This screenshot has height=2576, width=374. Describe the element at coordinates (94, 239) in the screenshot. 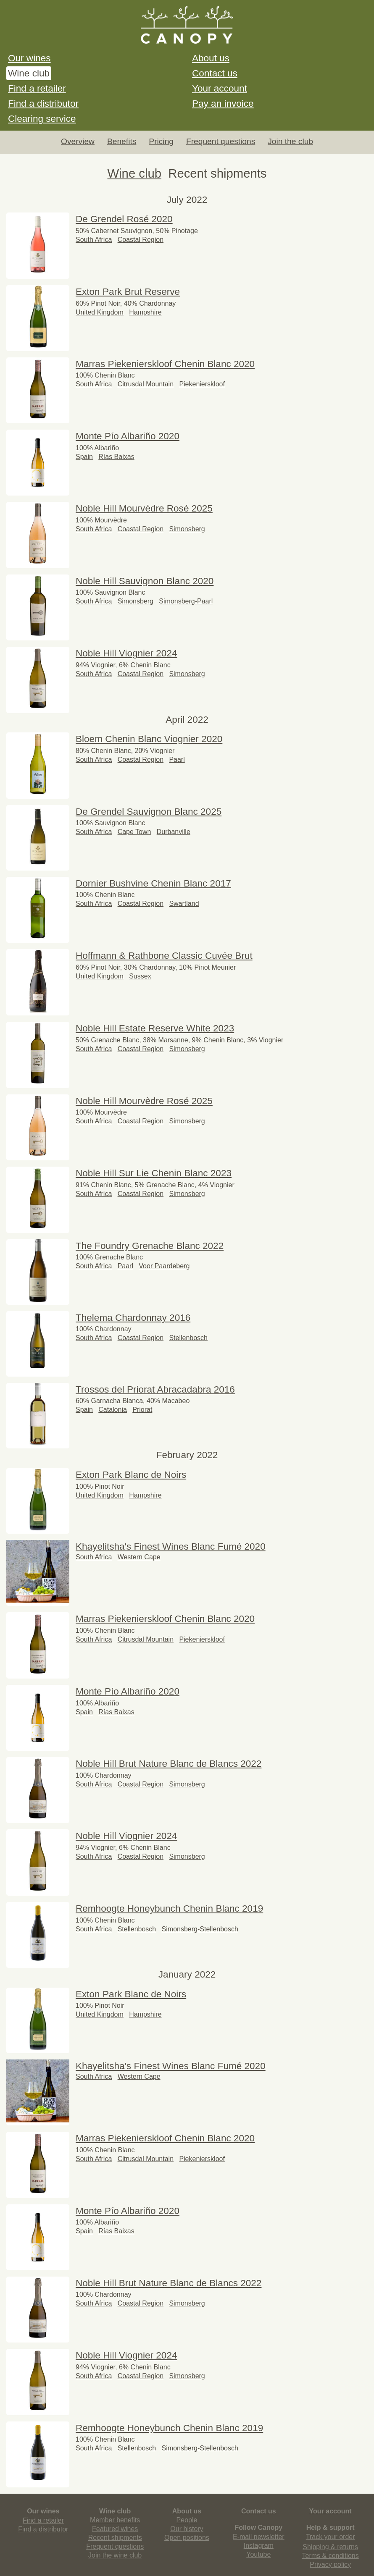

I see `South Africa` at that location.